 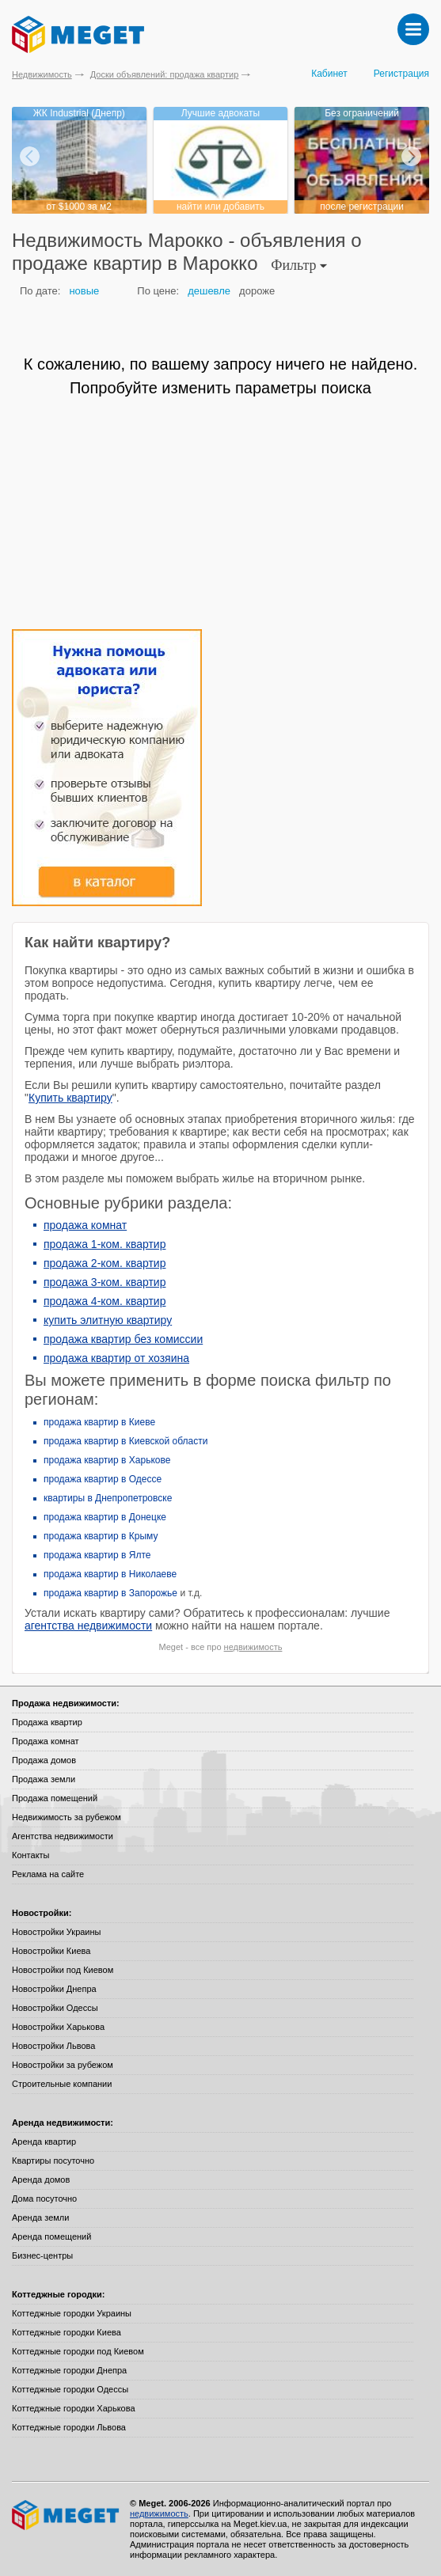 I want to click on Новостройки Львова, so click(x=53, y=2046).